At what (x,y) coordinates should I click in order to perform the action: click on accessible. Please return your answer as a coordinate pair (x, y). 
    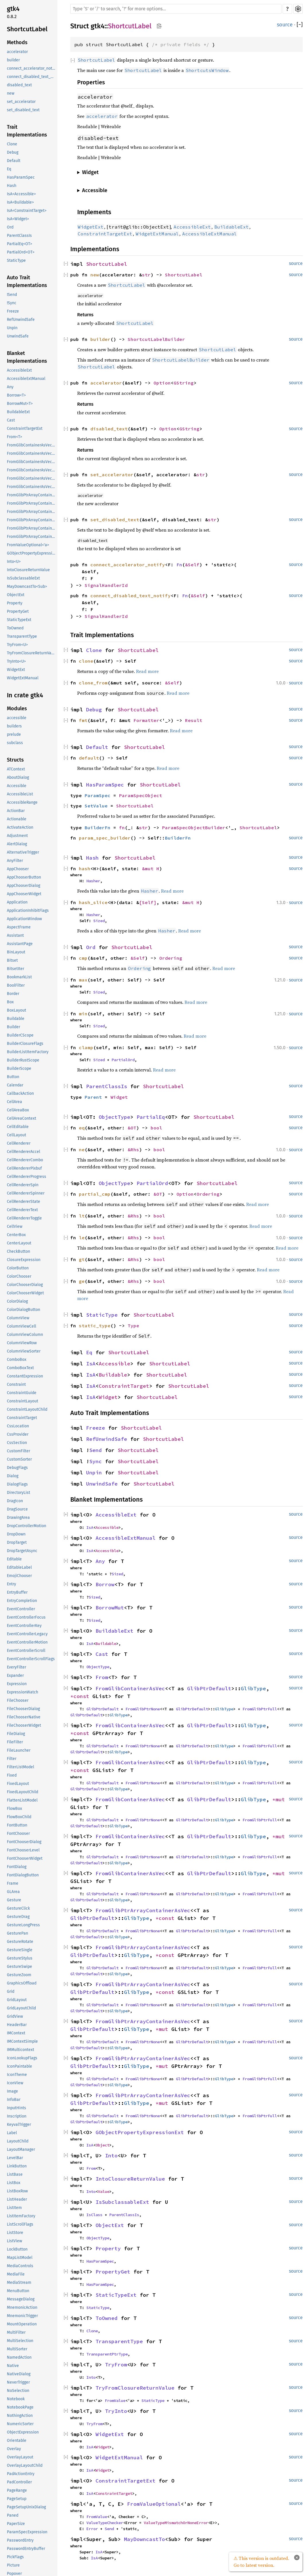
    Looking at the image, I should click on (16, 717).